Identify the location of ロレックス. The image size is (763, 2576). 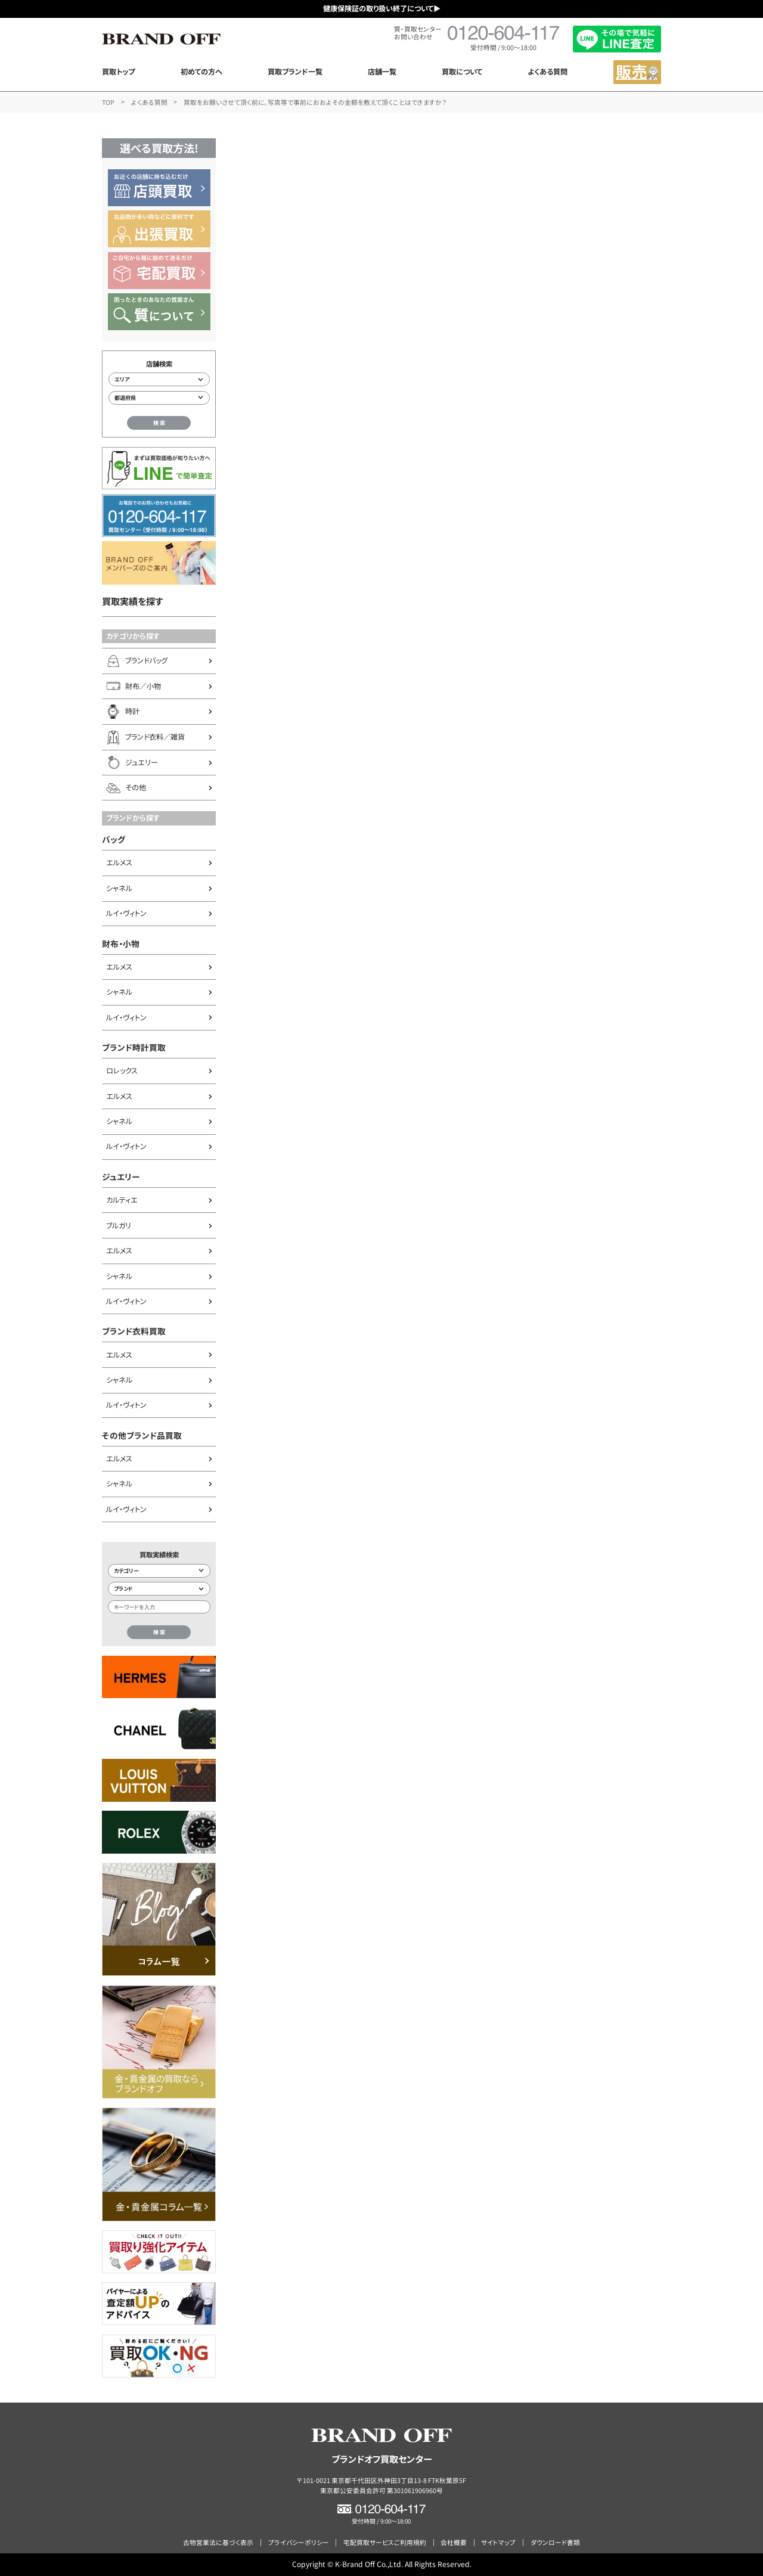
(122, 1070).